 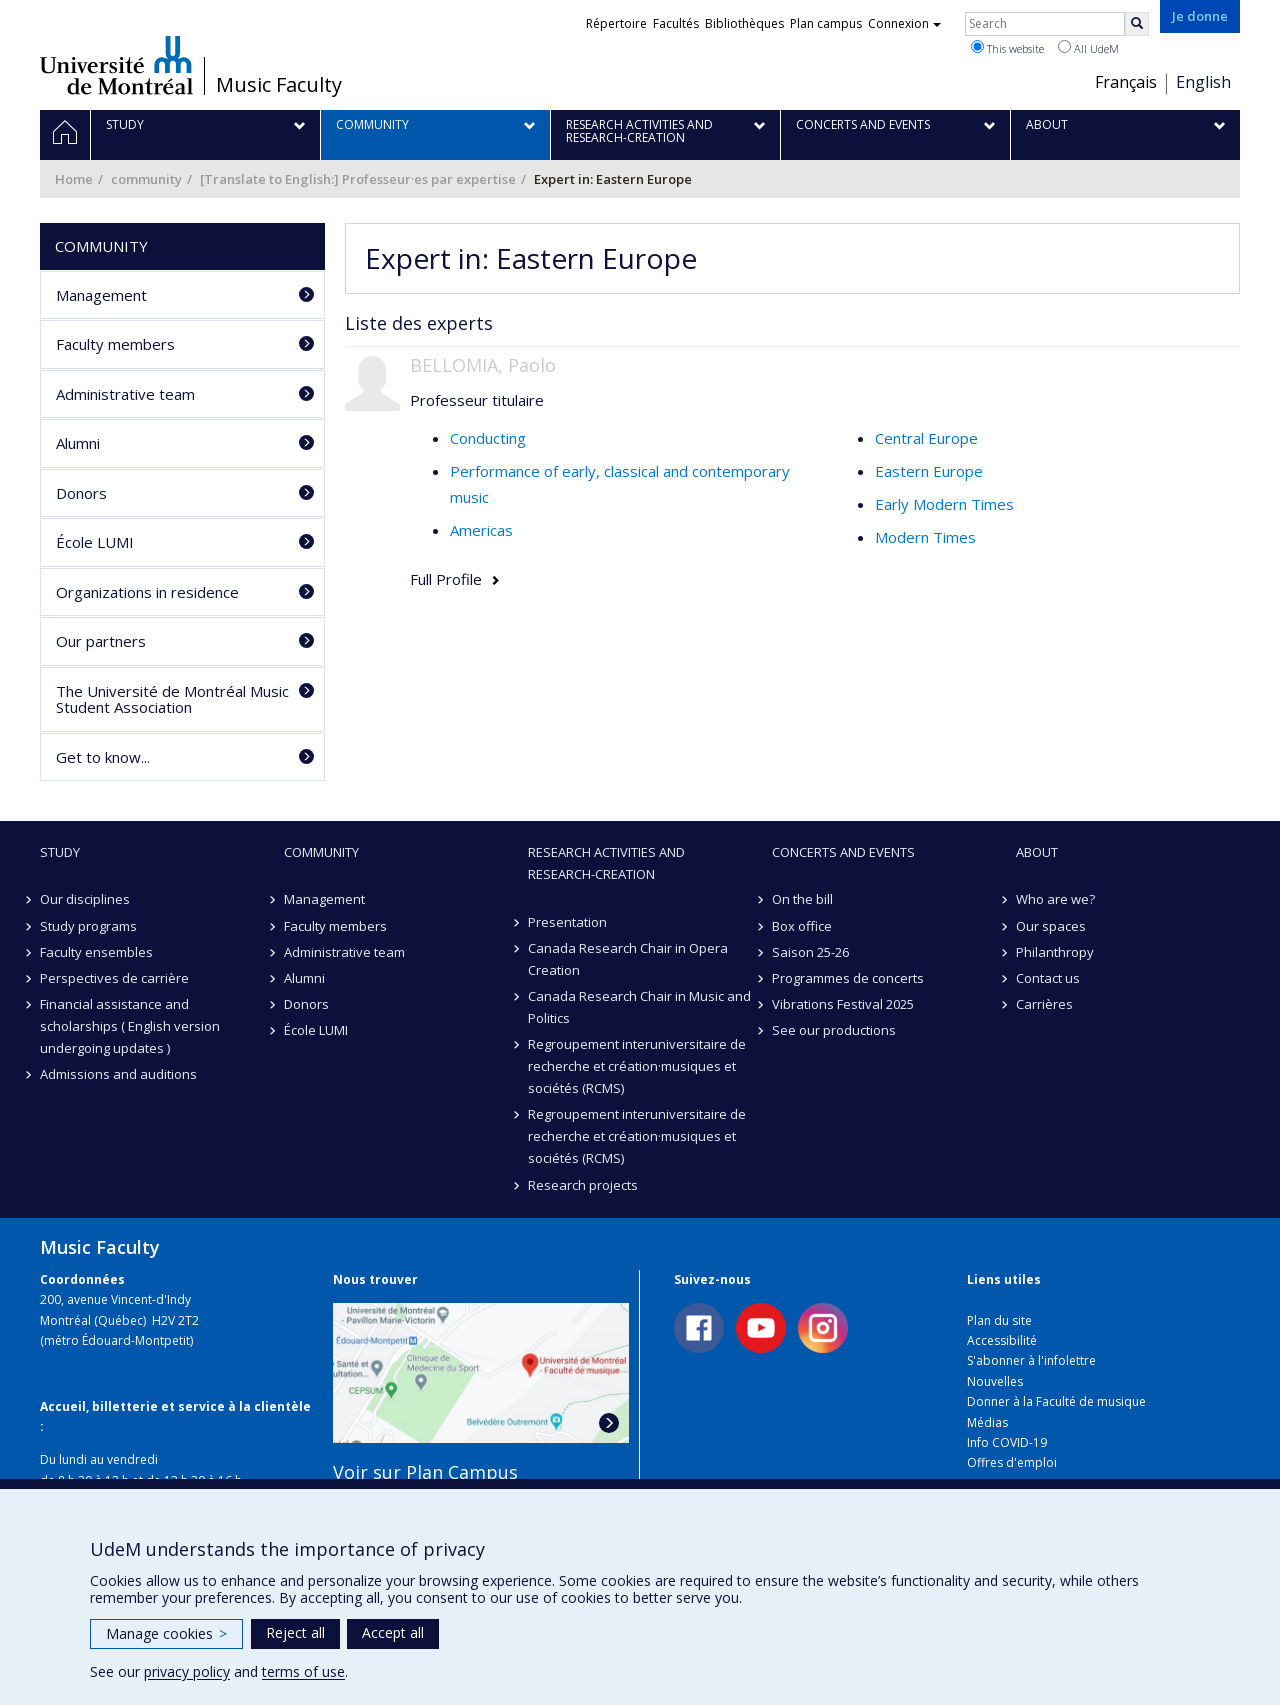 I want to click on Box office, so click(x=802, y=926).